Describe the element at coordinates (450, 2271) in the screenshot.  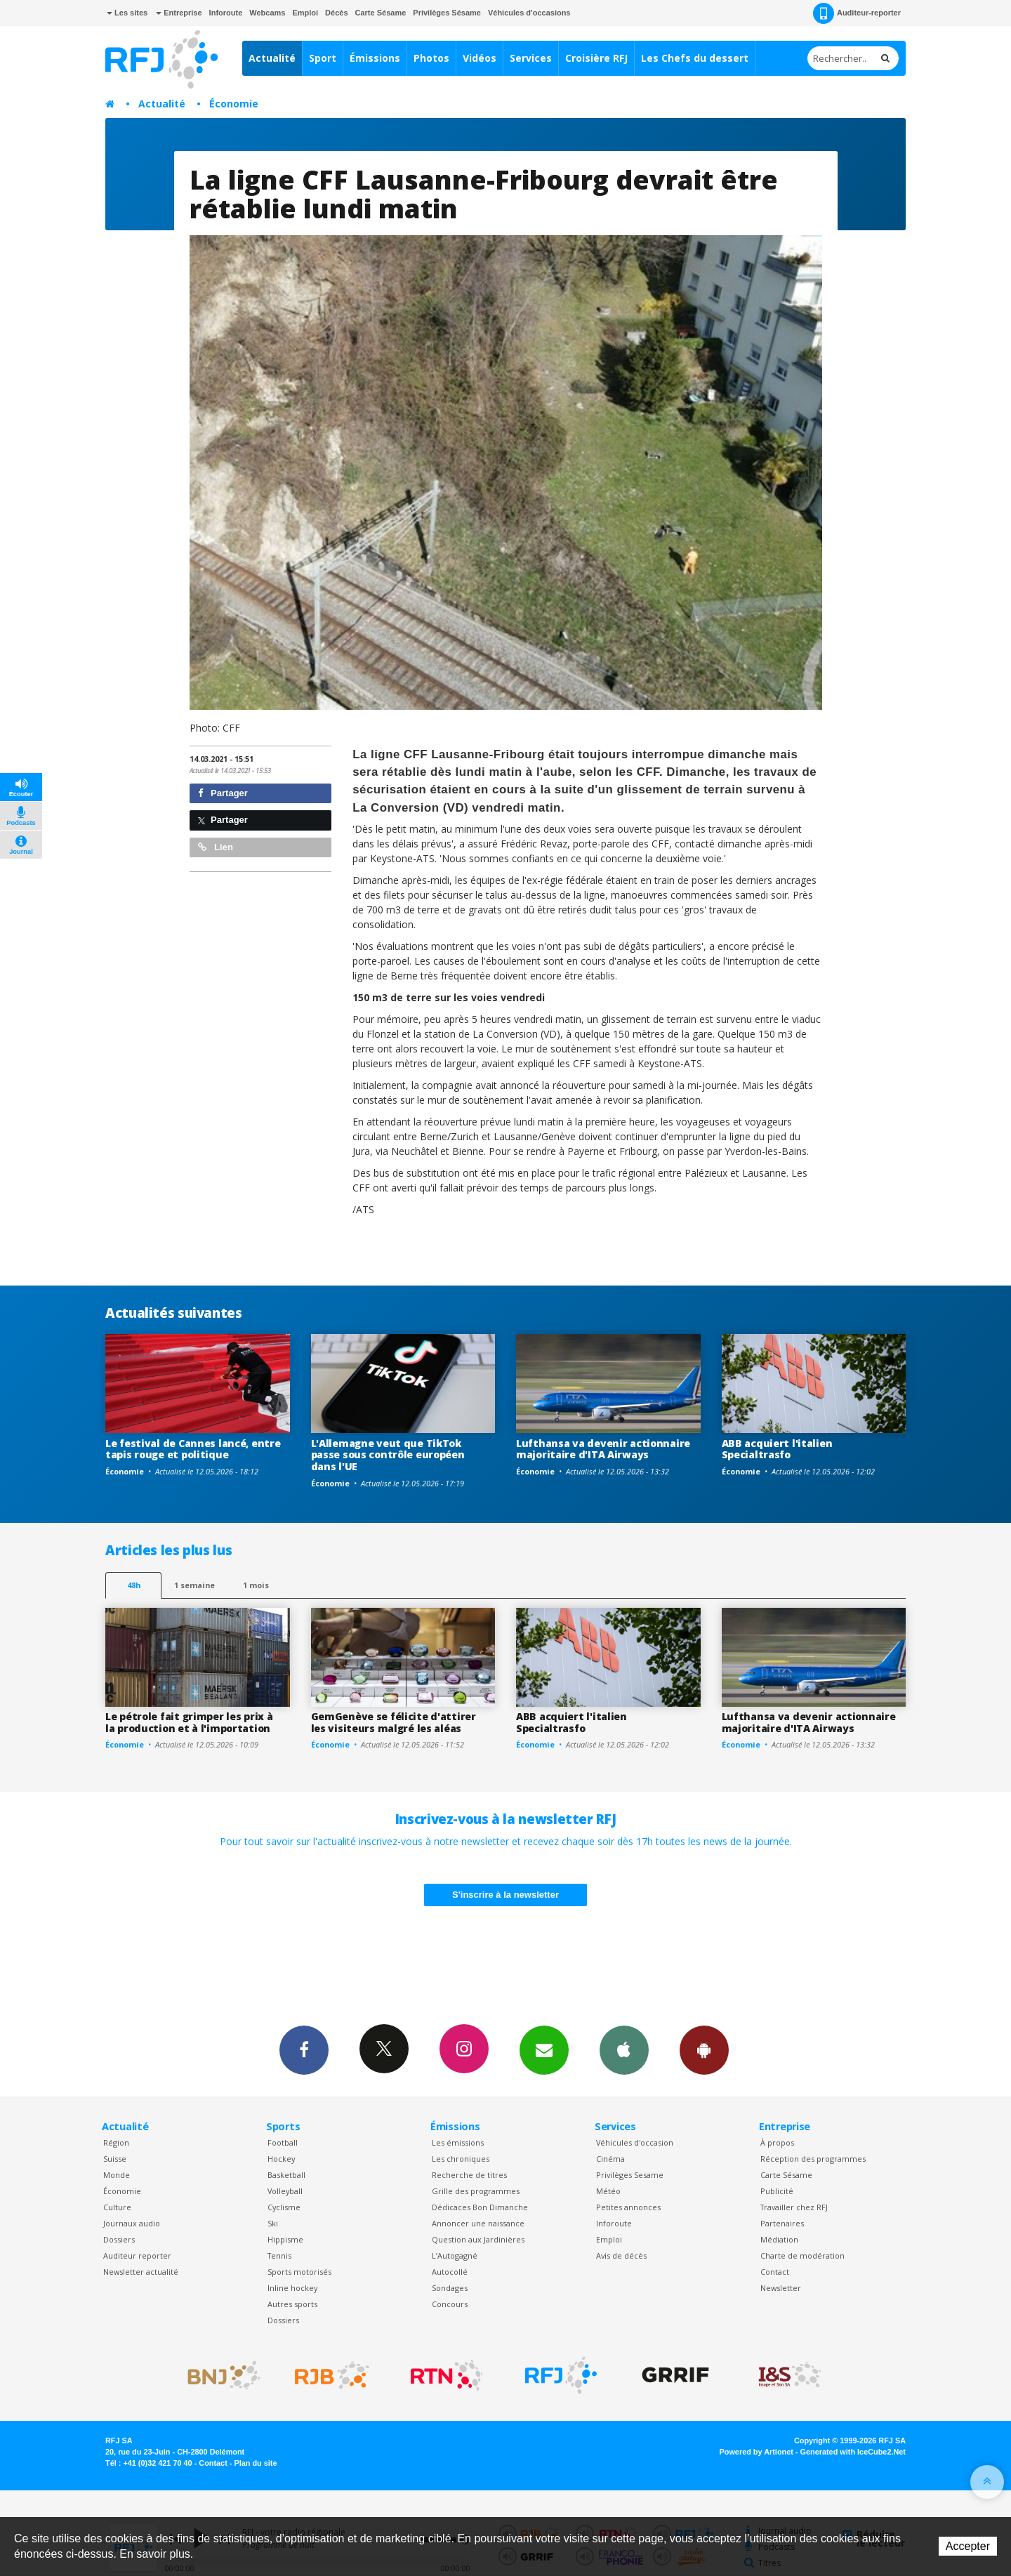
I see `Autocollé` at that location.